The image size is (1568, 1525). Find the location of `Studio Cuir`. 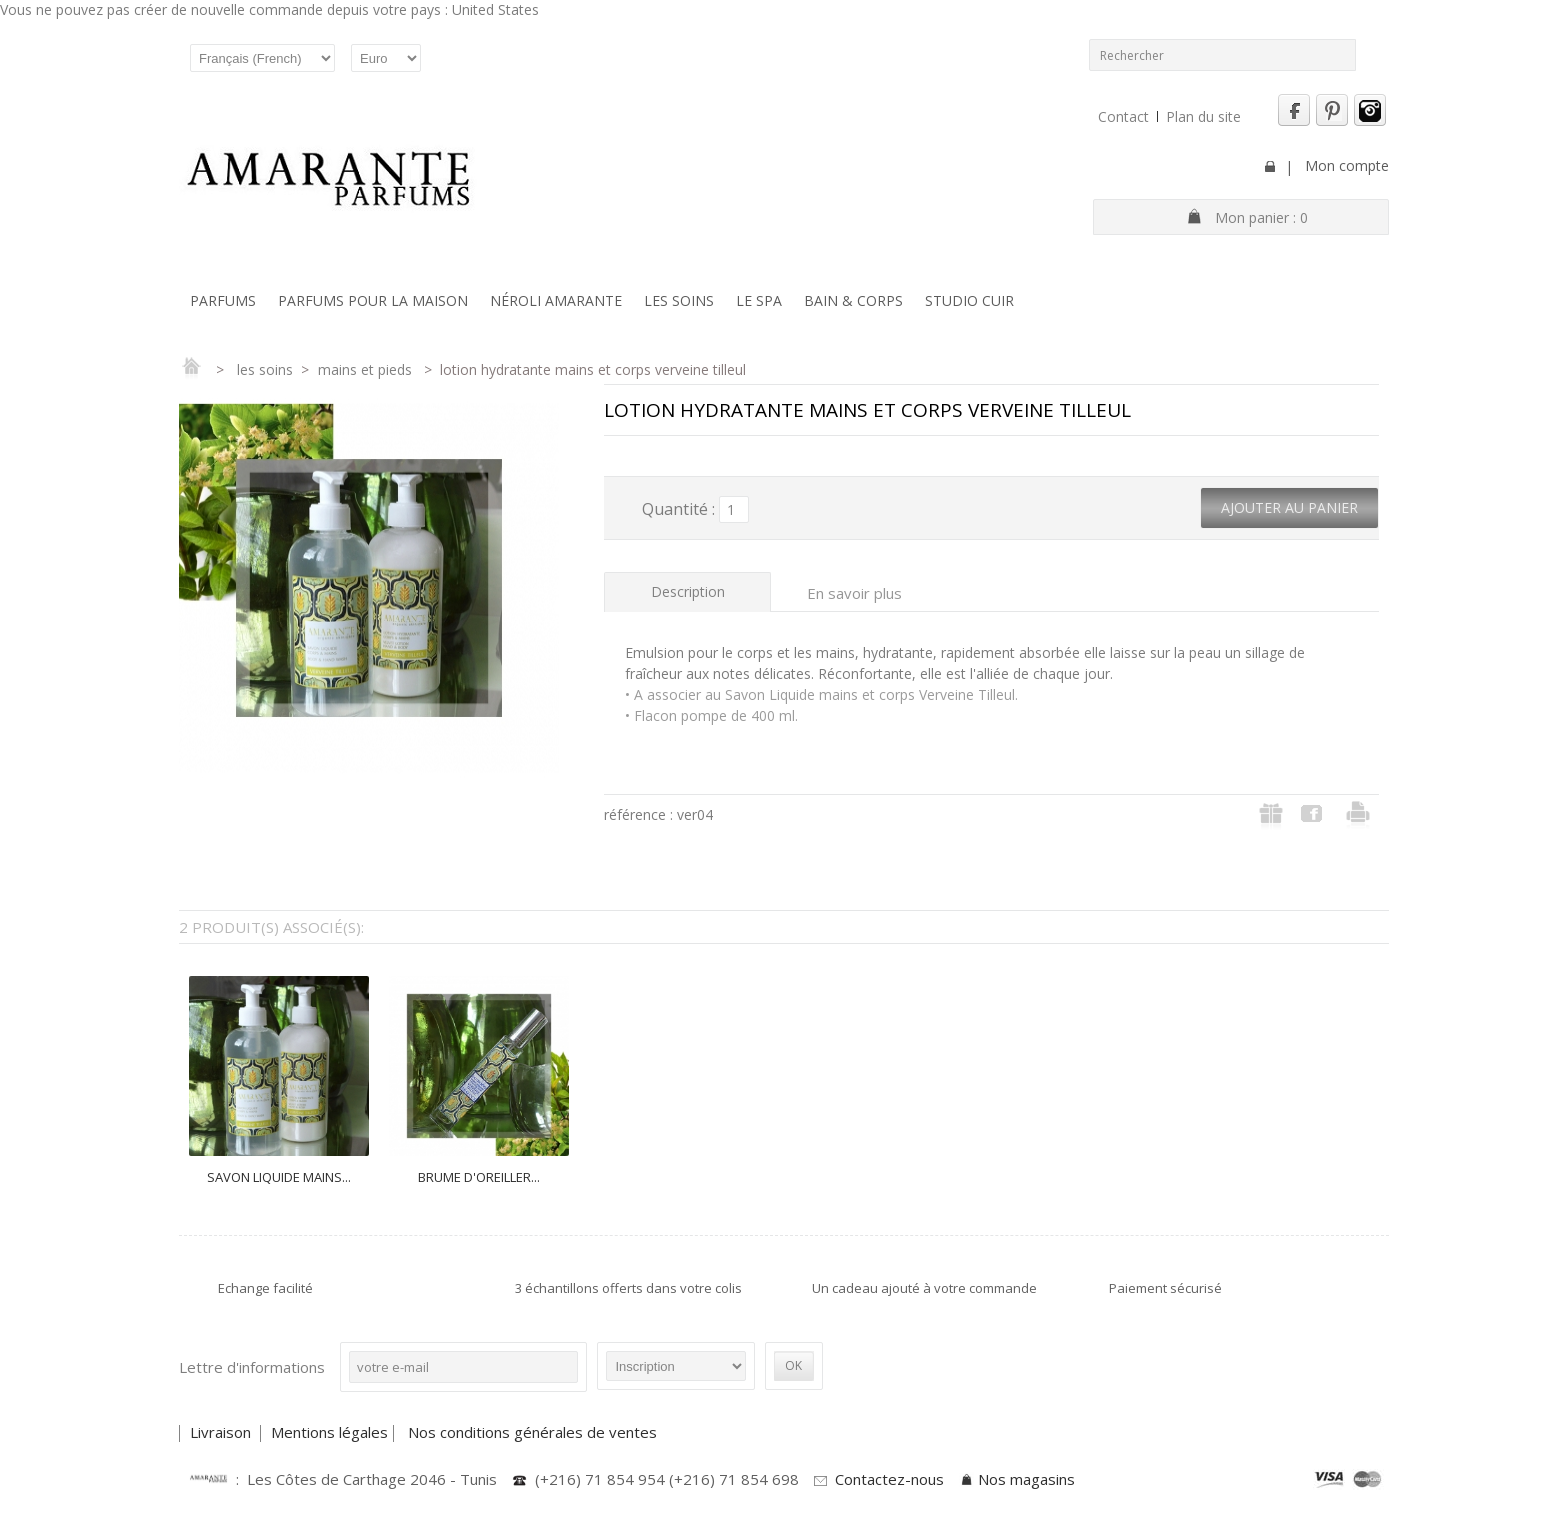

Studio Cuir is located at coordinates (969, 300).